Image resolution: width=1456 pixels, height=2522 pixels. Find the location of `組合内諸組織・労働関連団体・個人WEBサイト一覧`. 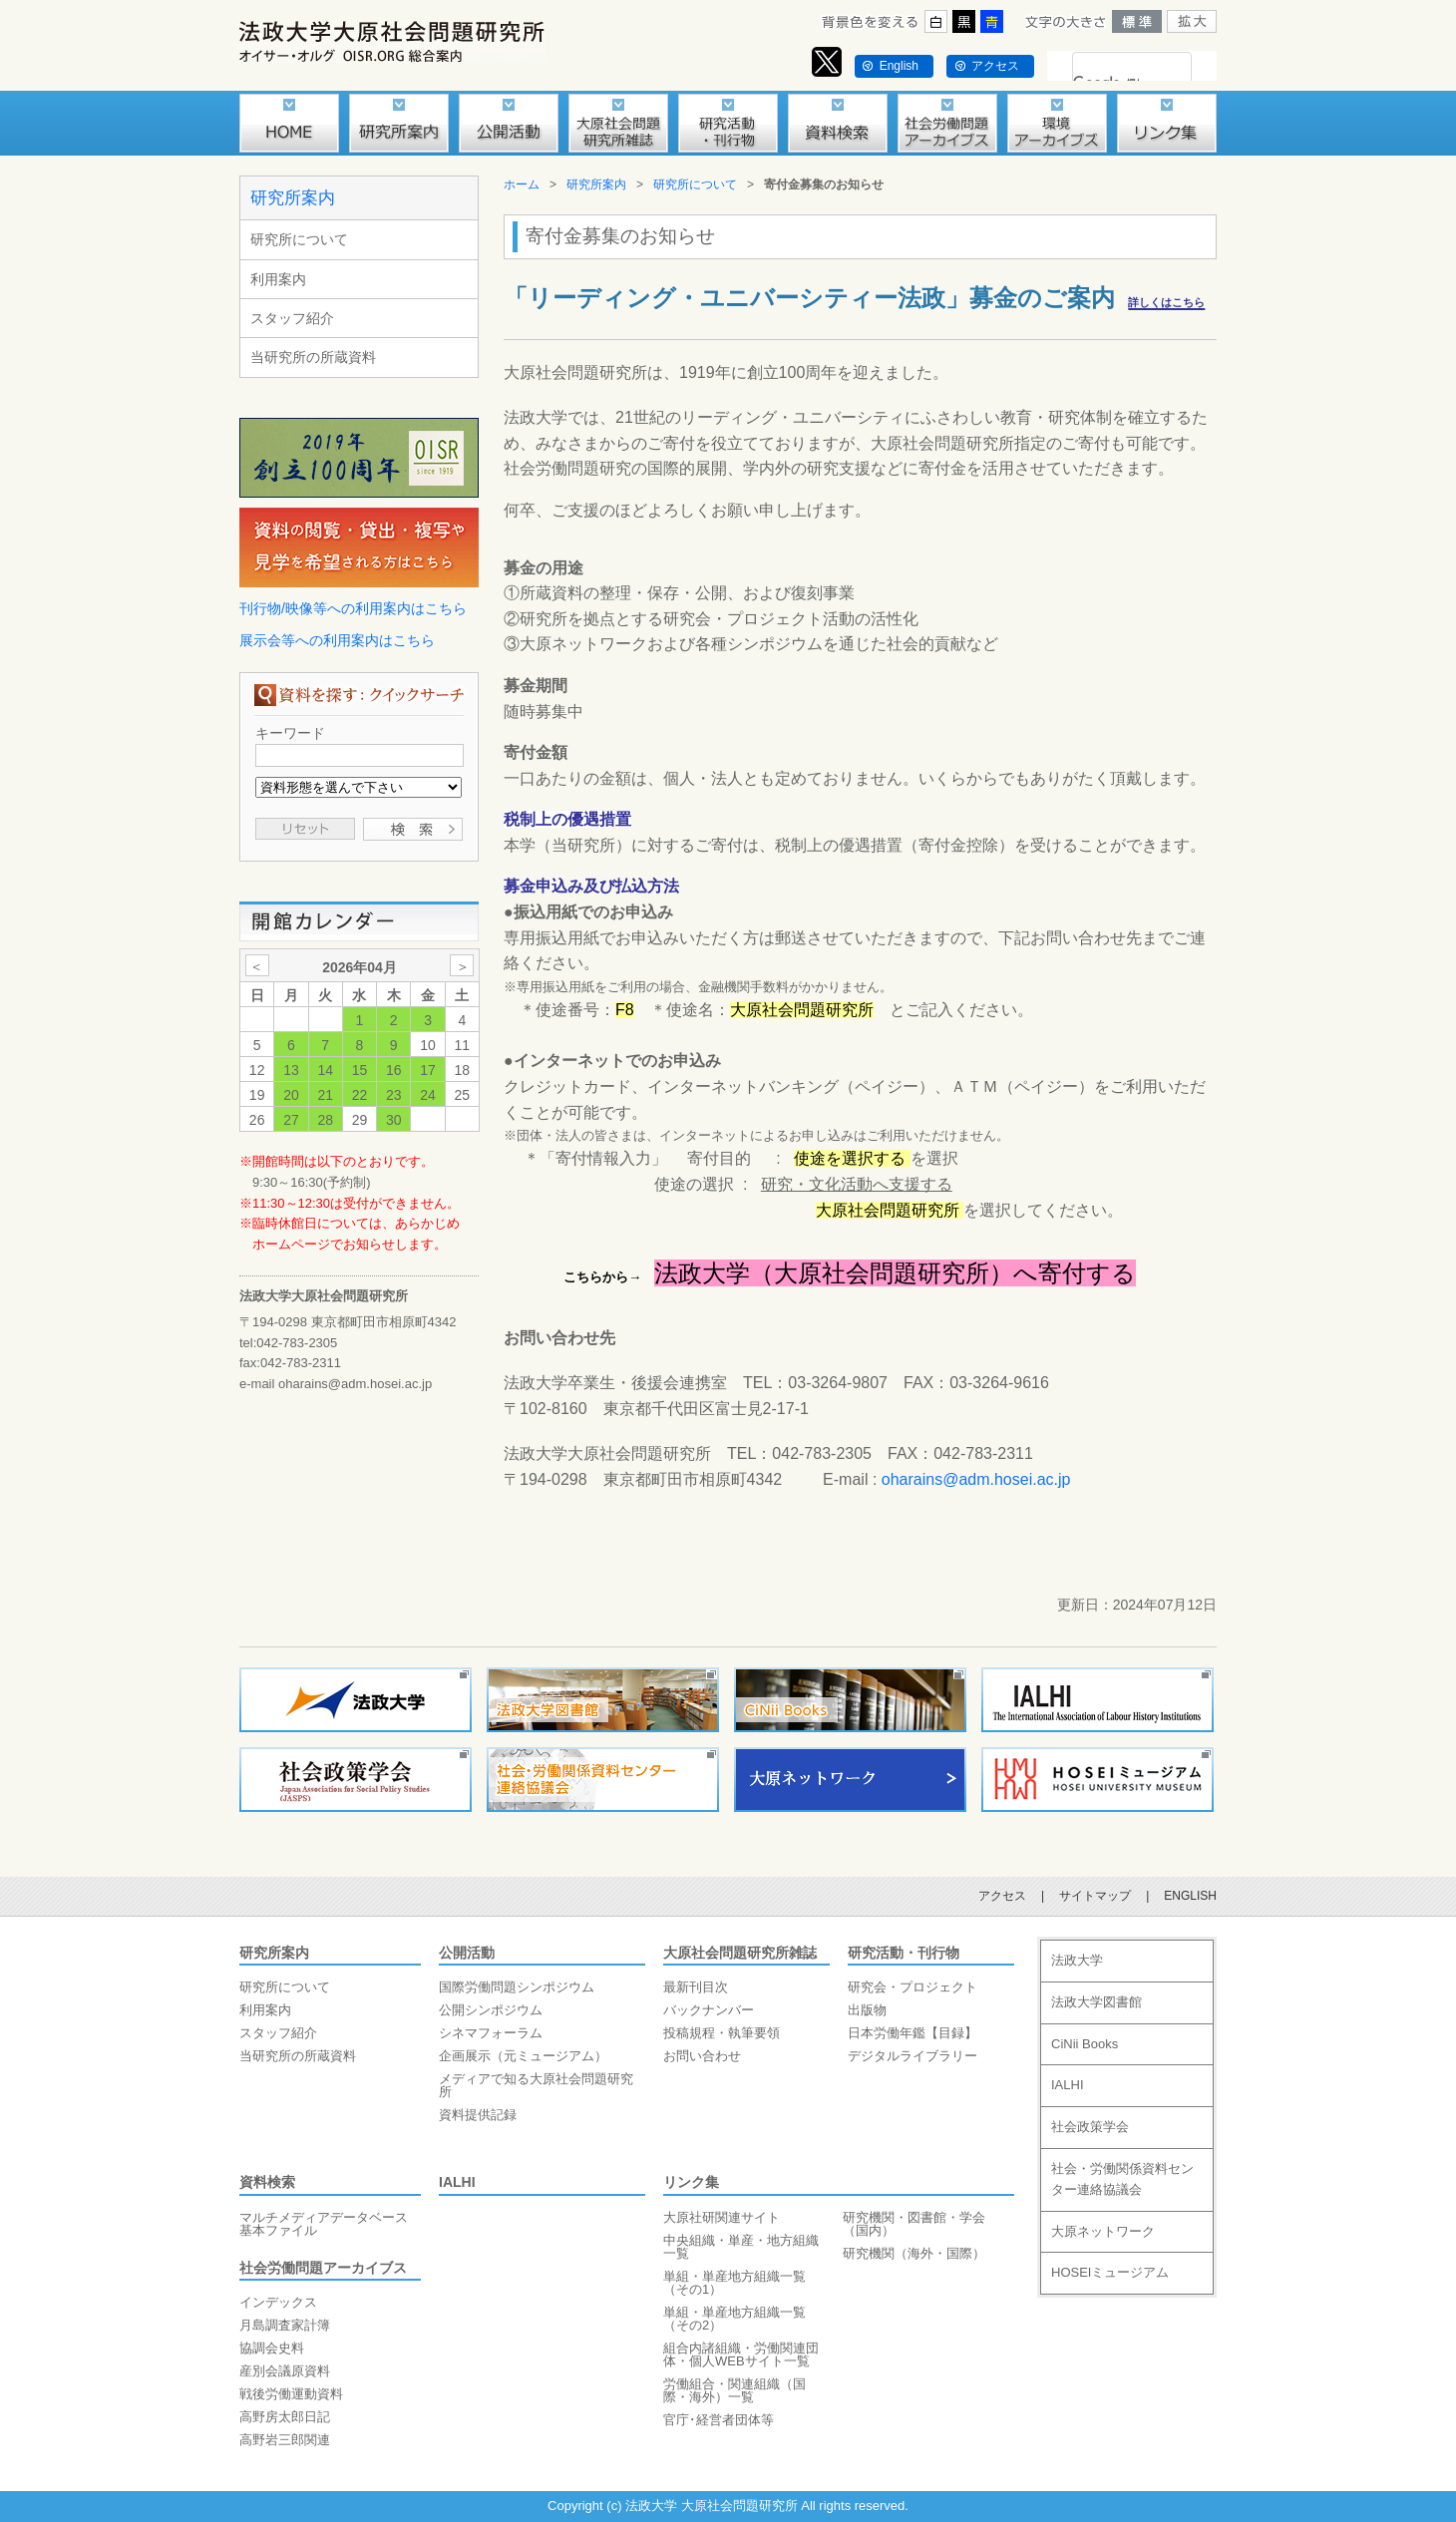

組合内諸組織・労働関連団体・個人WEBサイト一覧 is located at coordinates (741, 2354).